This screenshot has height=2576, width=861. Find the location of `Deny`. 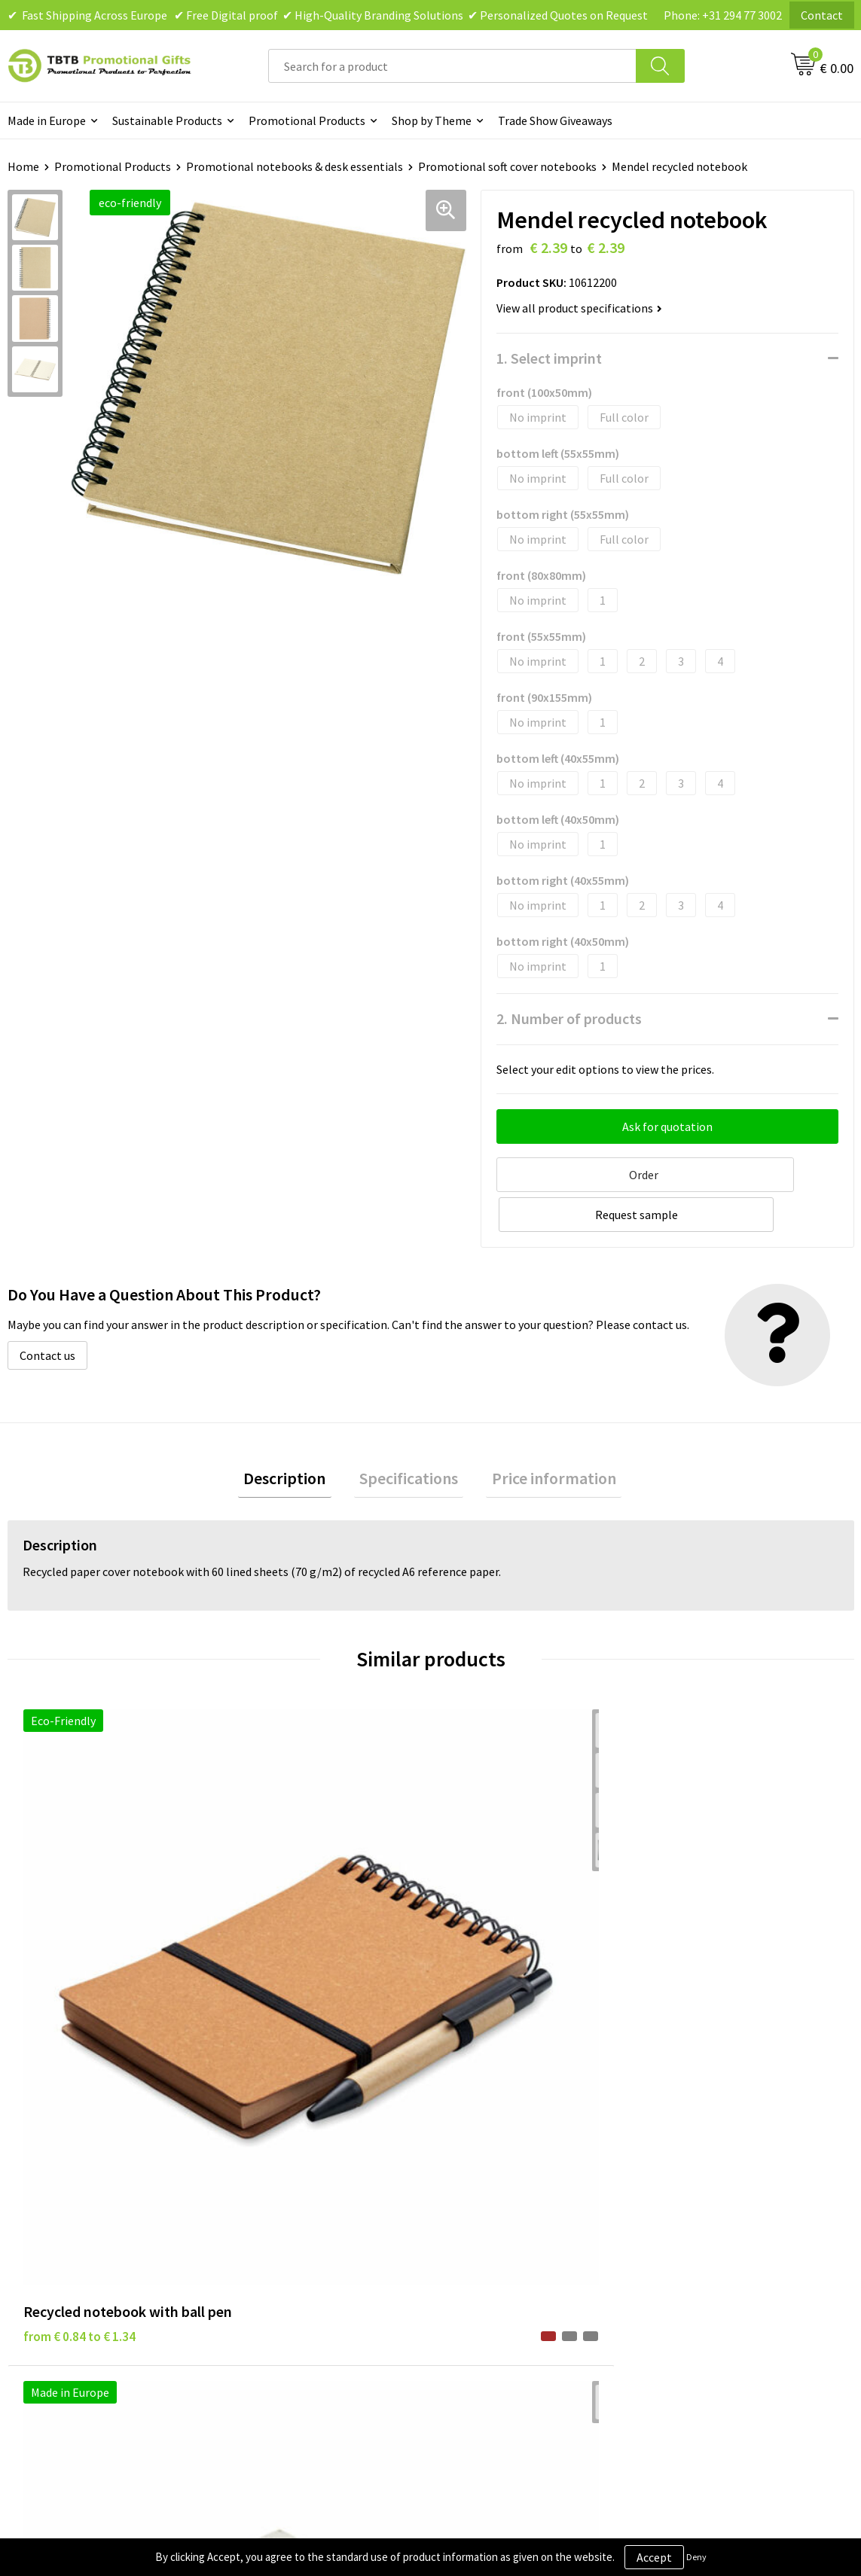

Deny is located at coordinates (696, 2556).